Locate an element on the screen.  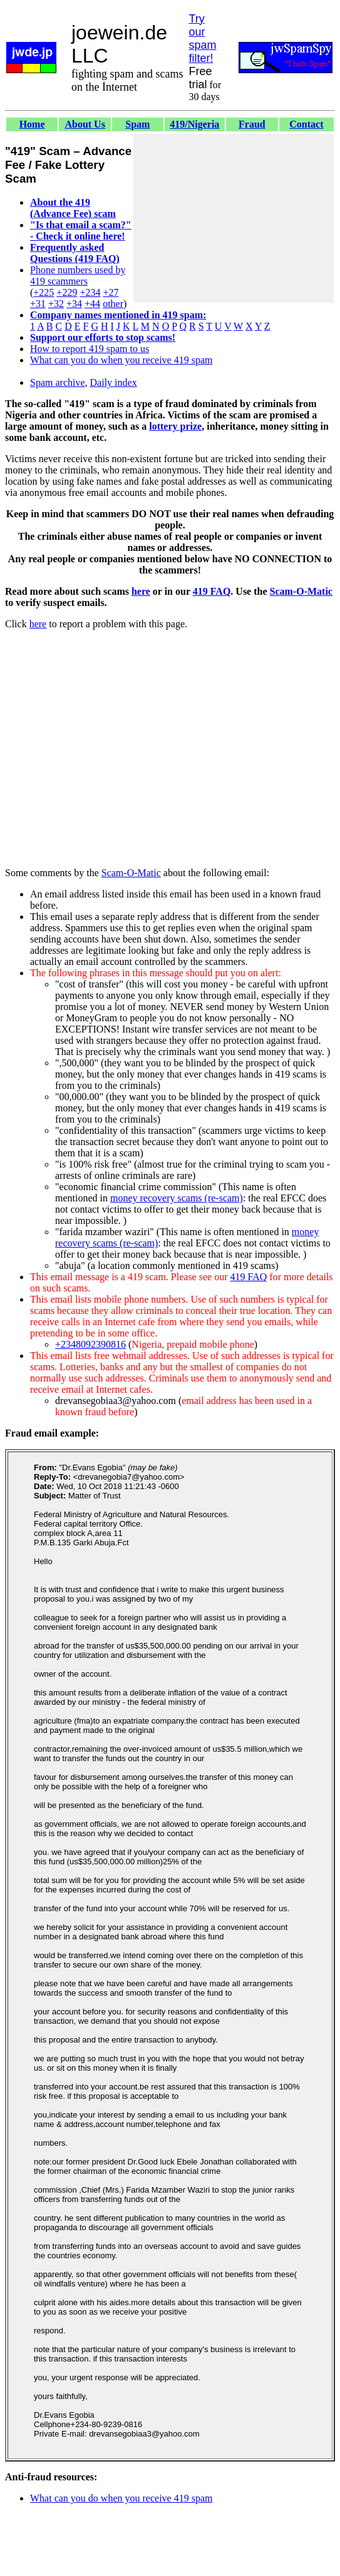
Scam-O-Matic is located at coordinates (301, 591).